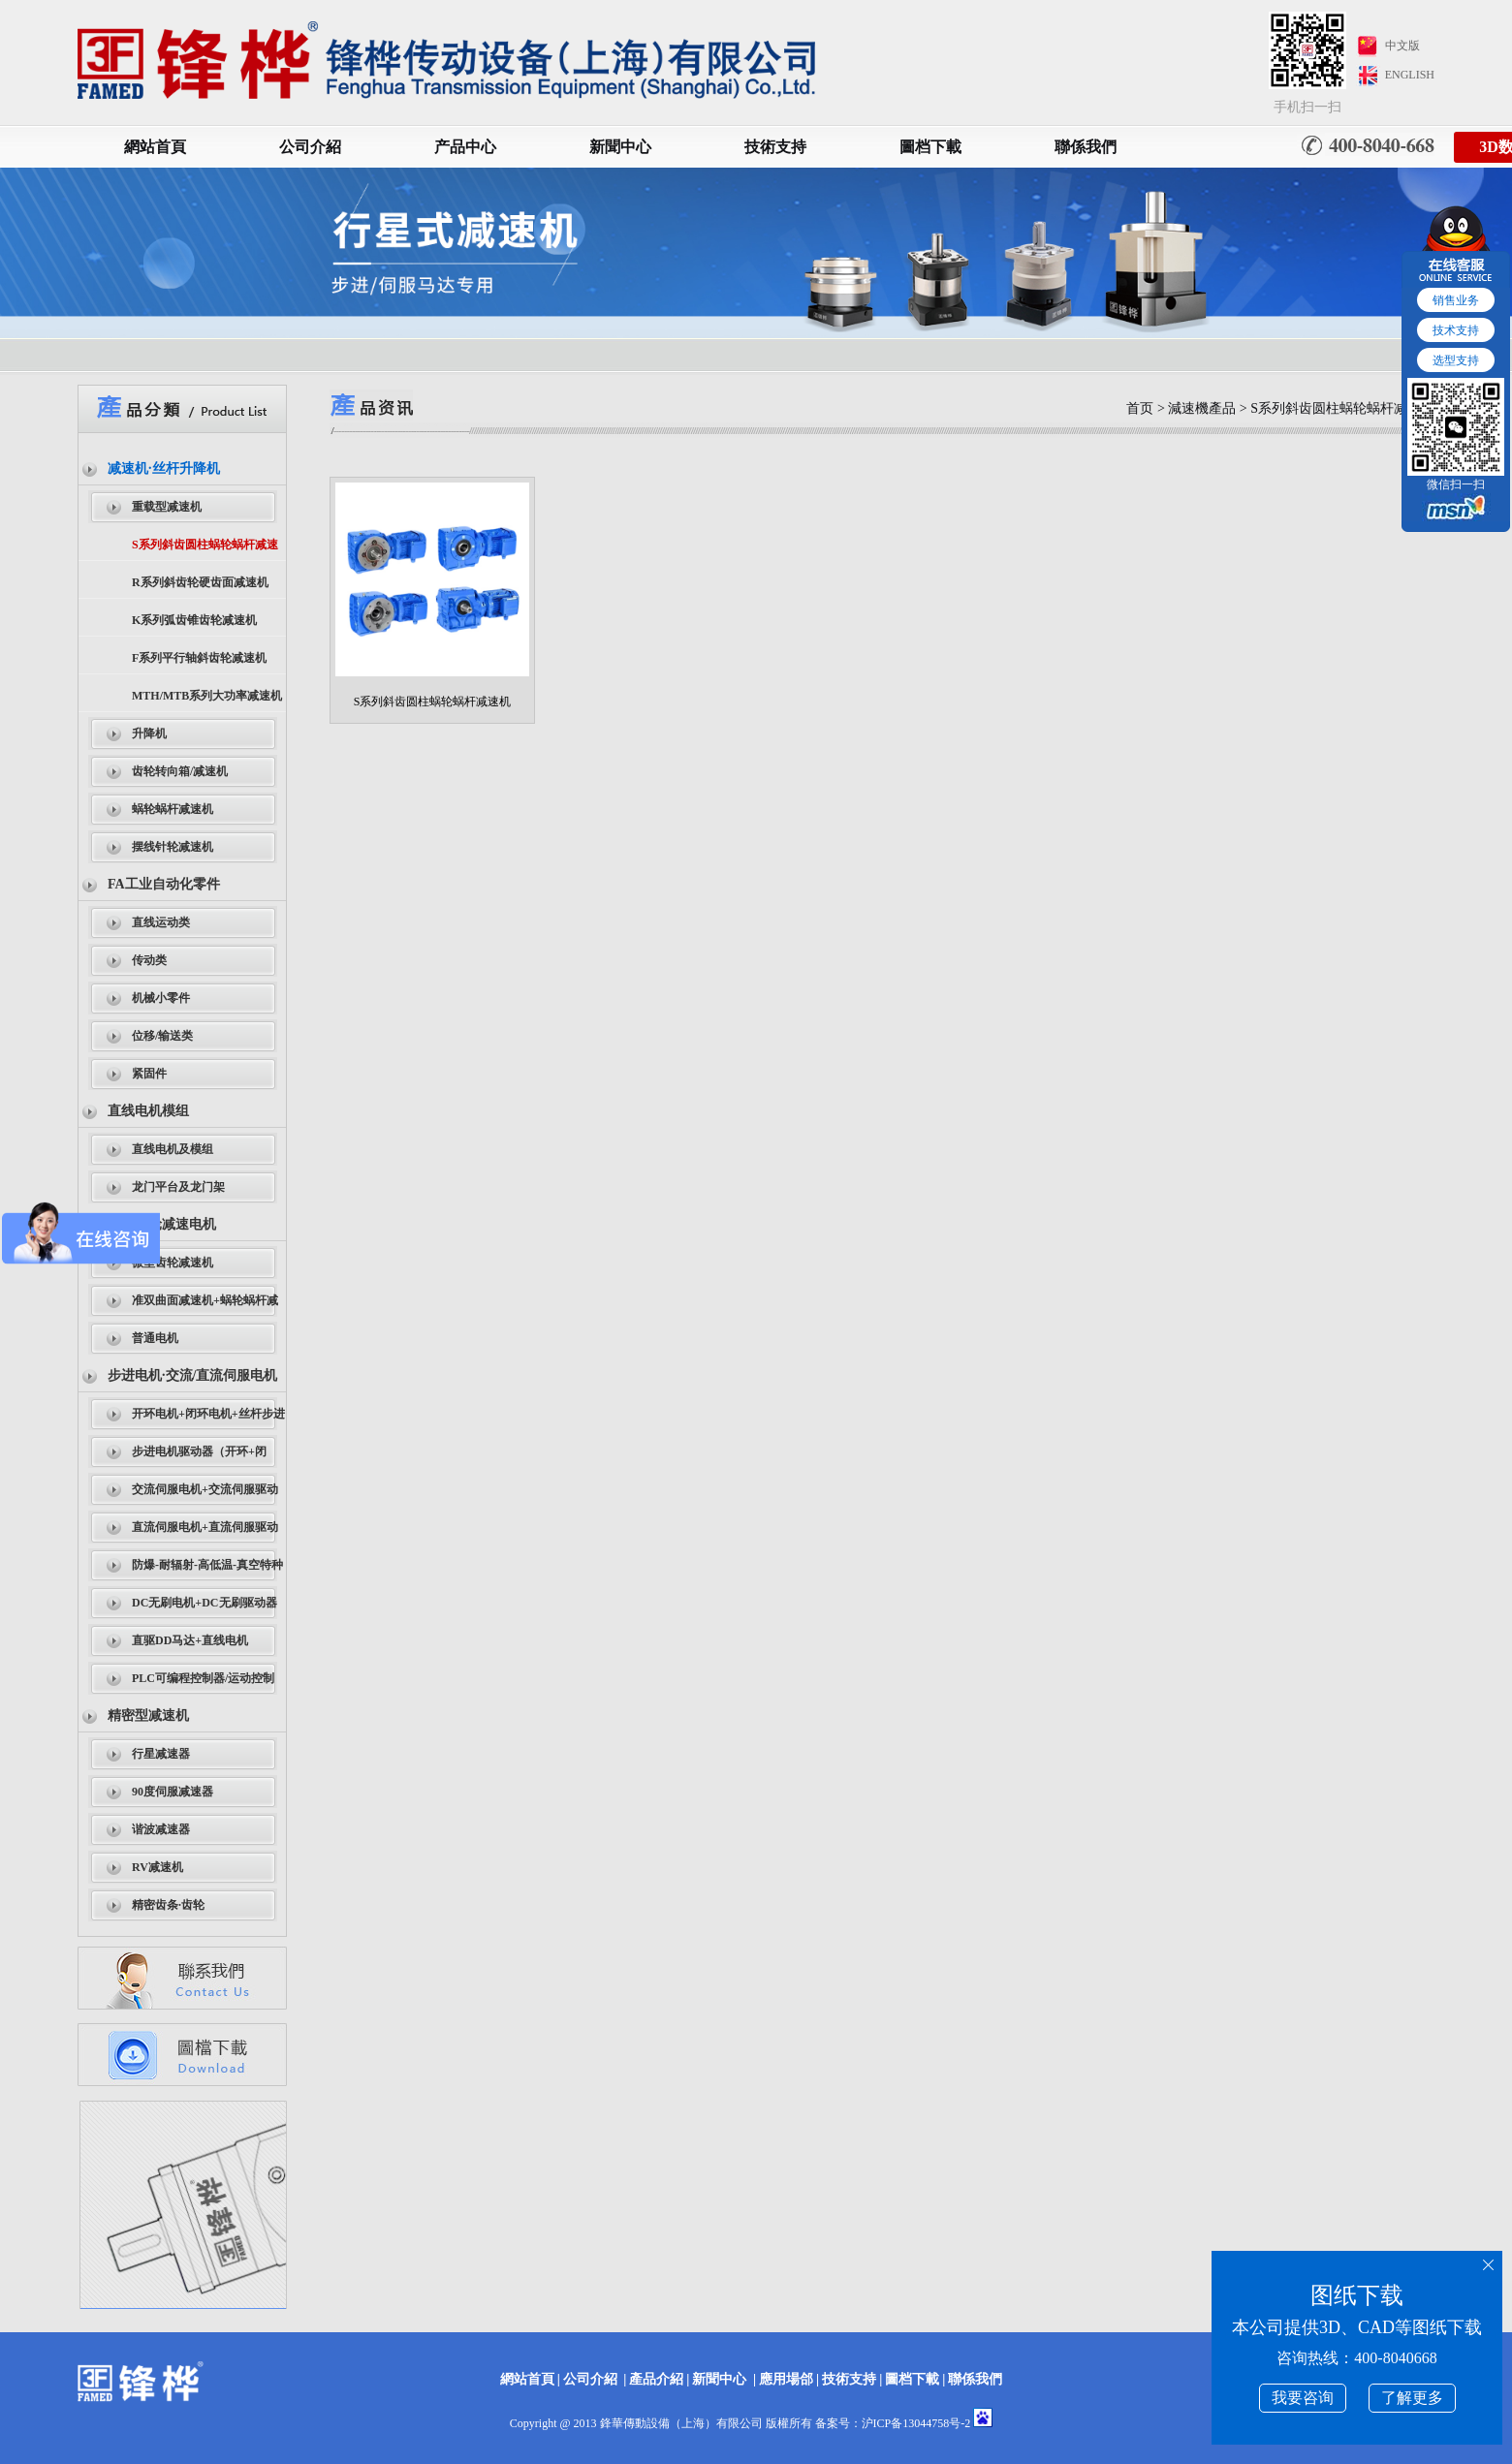 This screenshot has width=1512, height=2464. What do you see at coordinates (157, 1867) in the screenshot?
I see `RV减速机` at bounding box center [157, 1867].